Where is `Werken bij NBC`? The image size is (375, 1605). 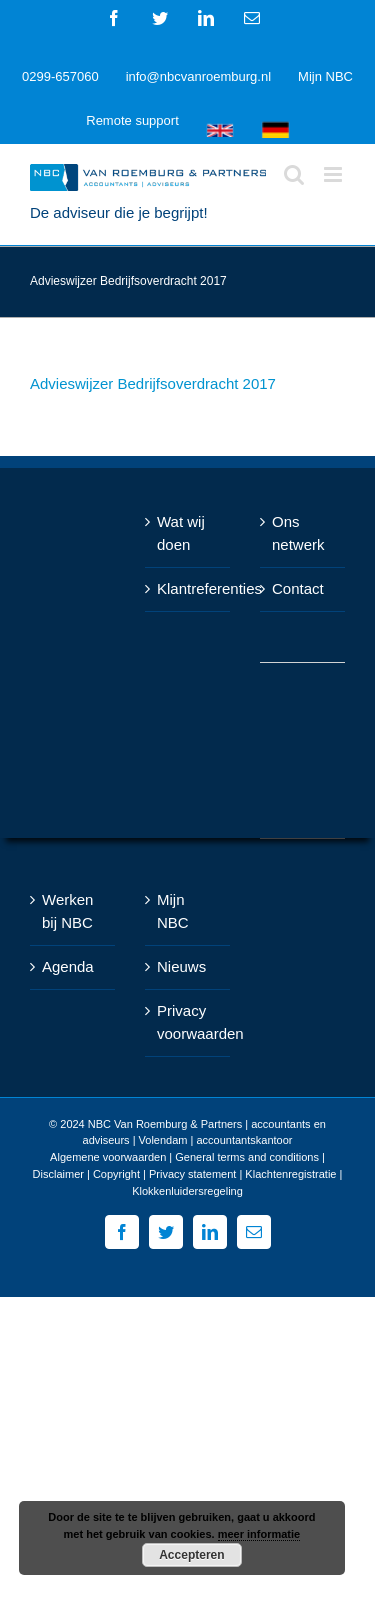 Werken bij NBC is located at coordinates (67, 911).